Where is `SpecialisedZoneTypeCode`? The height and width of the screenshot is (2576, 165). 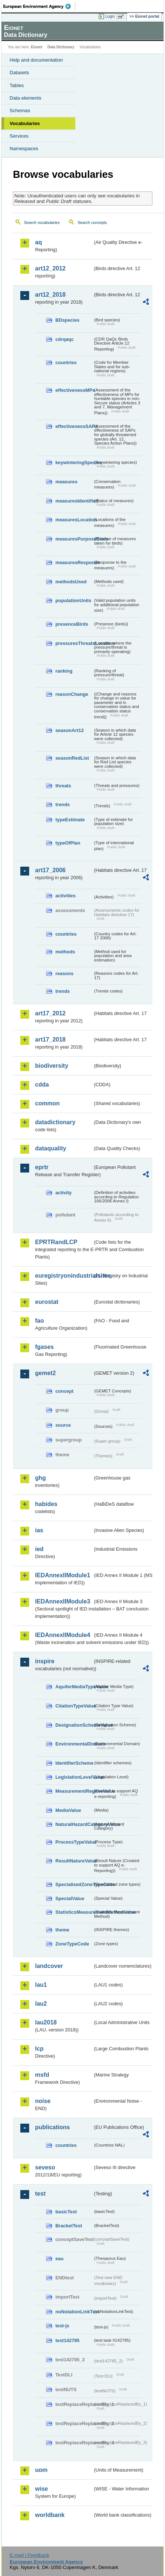 SpecialisedZoneTypeCode is located at coordinates (74, 1884).